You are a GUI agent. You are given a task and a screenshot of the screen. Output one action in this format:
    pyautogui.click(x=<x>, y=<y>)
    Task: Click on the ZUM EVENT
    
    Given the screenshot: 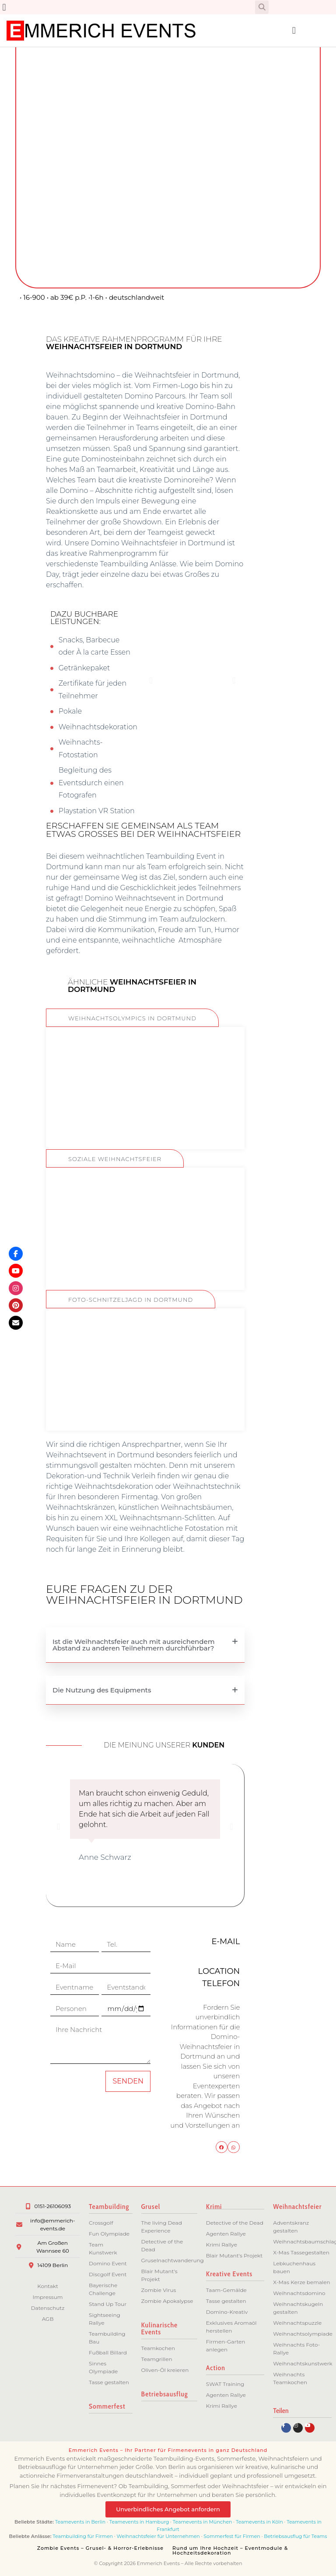 What is the action you would take?
    pyautogui.click(x=145, y=1118)
    